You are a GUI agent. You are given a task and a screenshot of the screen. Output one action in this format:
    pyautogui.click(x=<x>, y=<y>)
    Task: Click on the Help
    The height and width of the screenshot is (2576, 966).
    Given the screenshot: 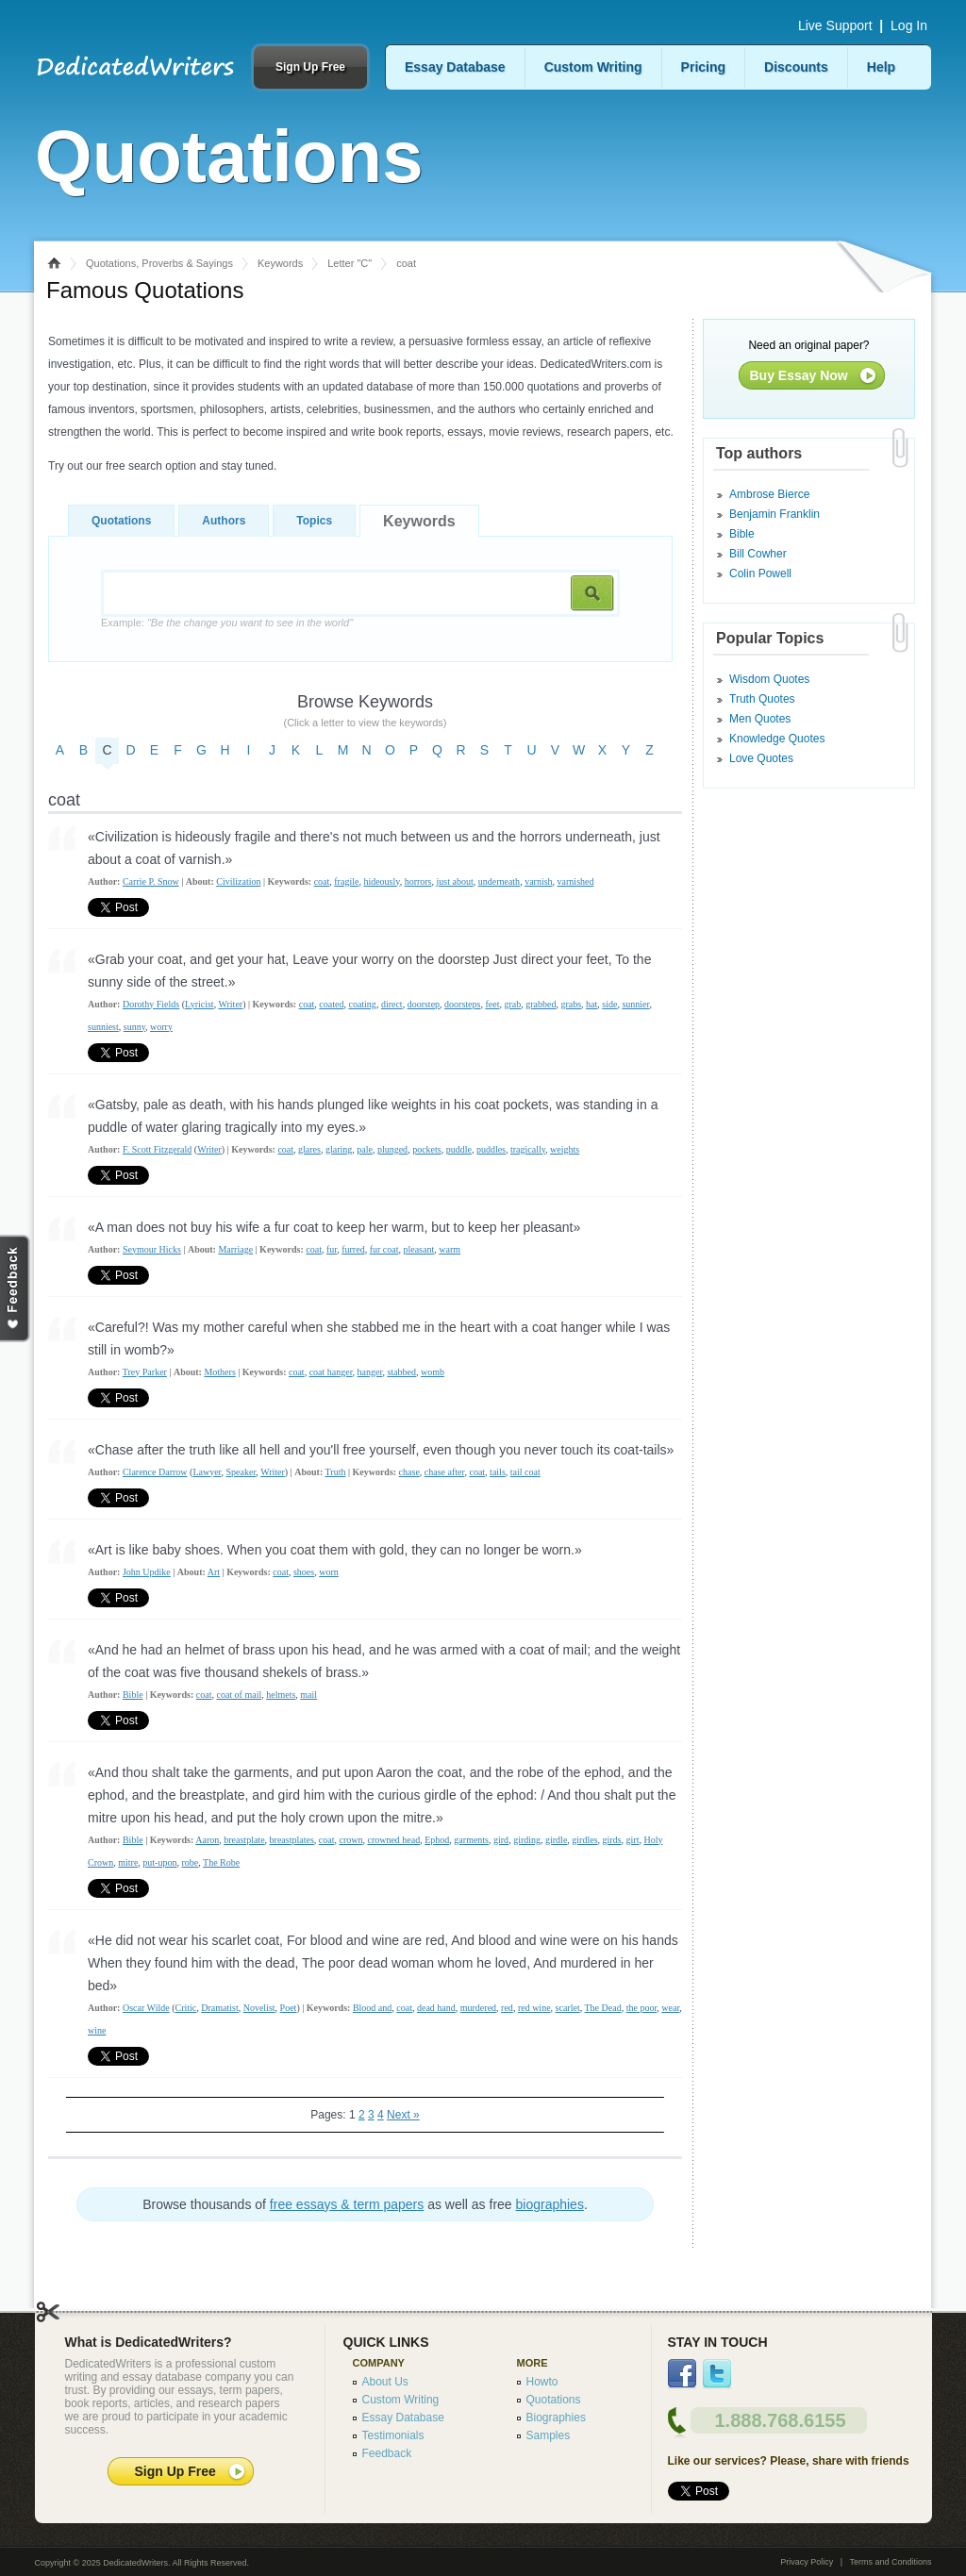 What is the action you would take?
    pyautogui.click(x=881, y=67)
    